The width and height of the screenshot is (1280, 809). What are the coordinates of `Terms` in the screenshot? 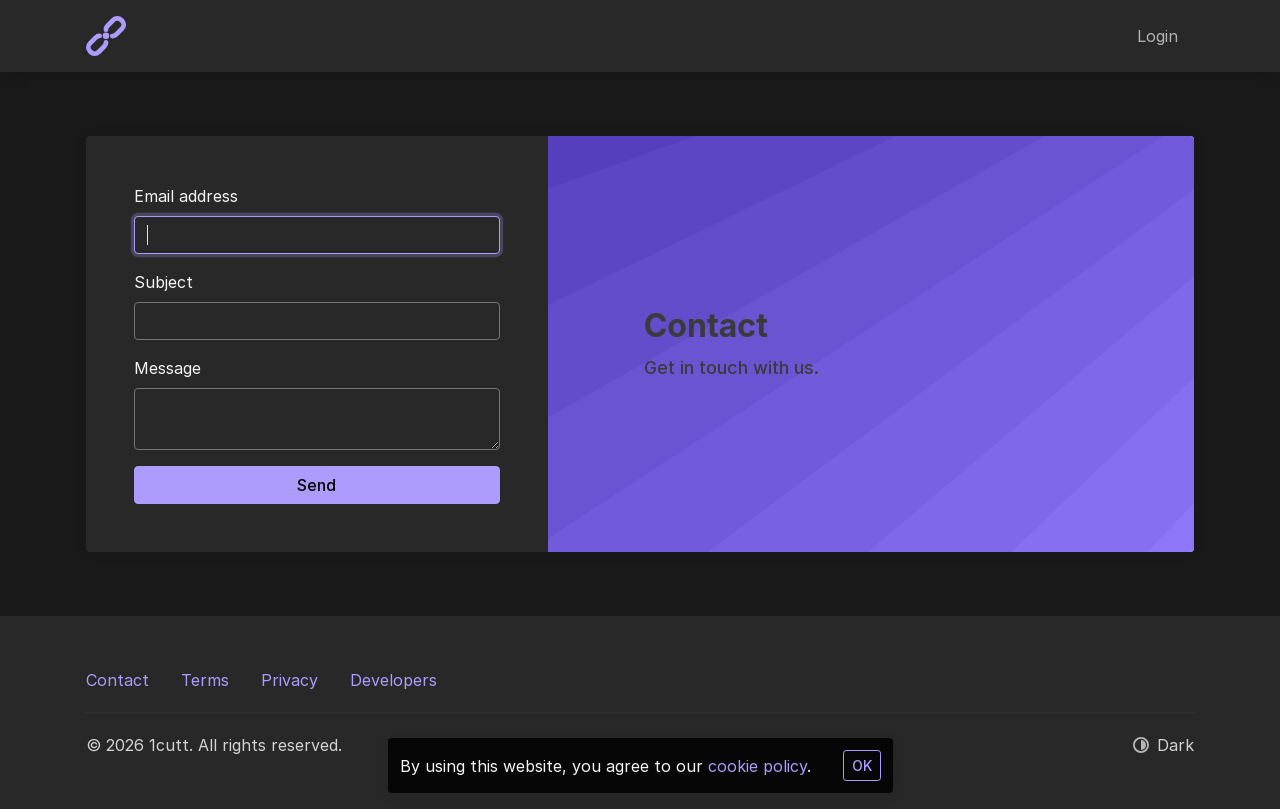 It's located at (205, 680).